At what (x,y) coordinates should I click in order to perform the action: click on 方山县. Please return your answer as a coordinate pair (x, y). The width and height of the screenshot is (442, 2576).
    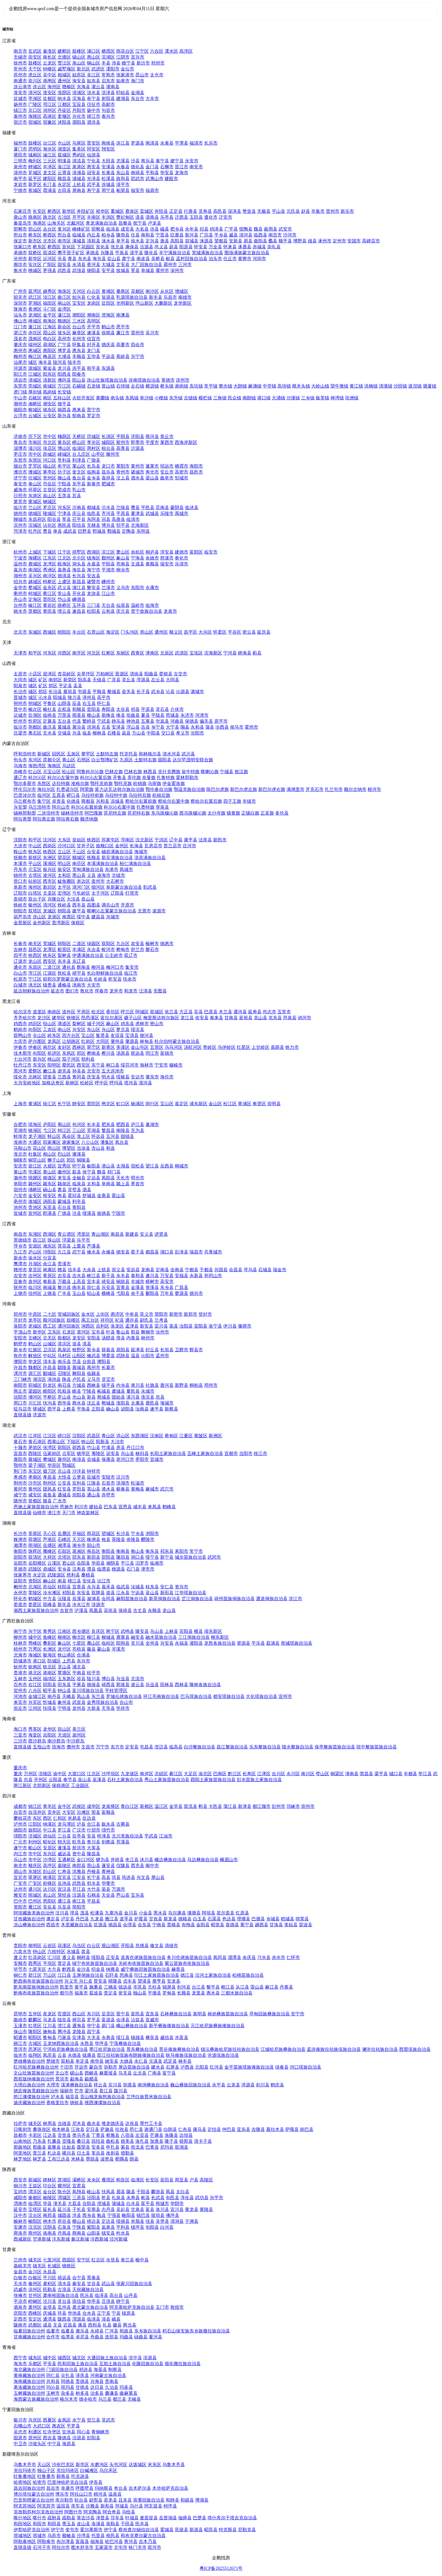
    Looking at the image, I should click on (138, 733).